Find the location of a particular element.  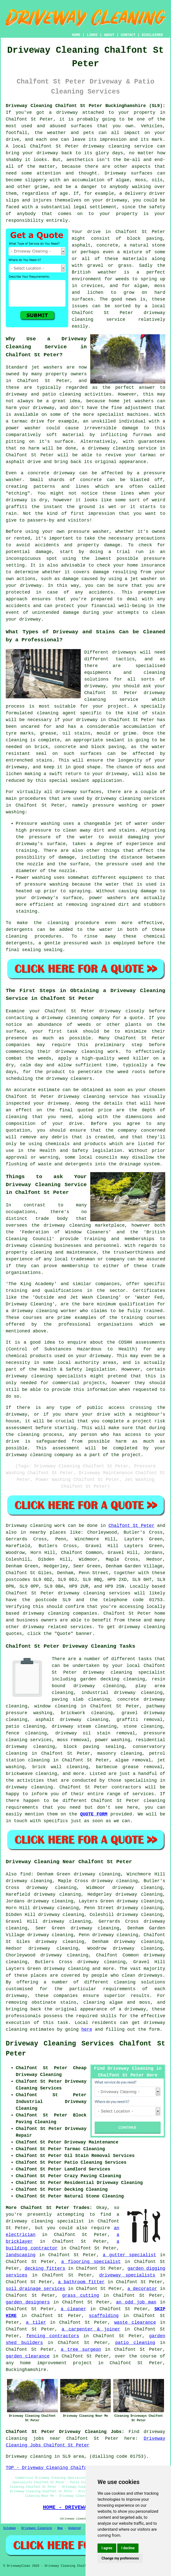

decking fitters is located at coordinates (45, 2268).